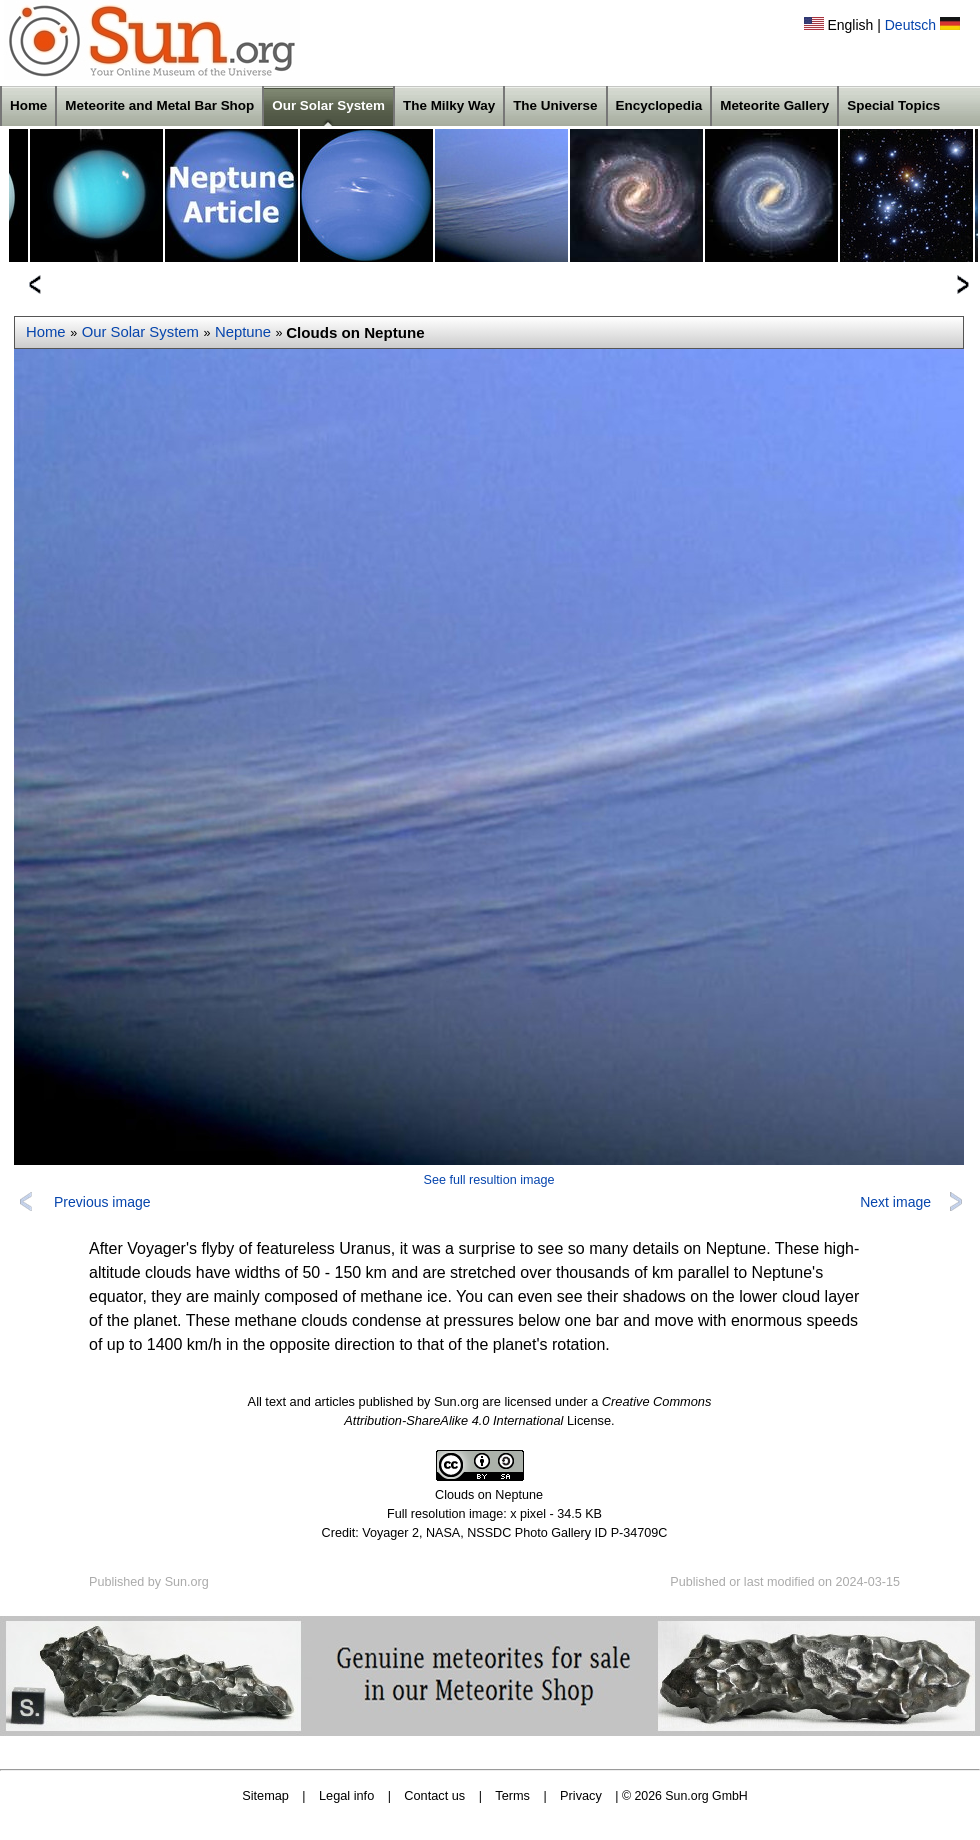 Image resolution: width=980 pixels, height=1840 pixels. What do you see at coordinates (910, 25) in the screenshot?
I see `Deutsch` at bounding box center [910, 25].